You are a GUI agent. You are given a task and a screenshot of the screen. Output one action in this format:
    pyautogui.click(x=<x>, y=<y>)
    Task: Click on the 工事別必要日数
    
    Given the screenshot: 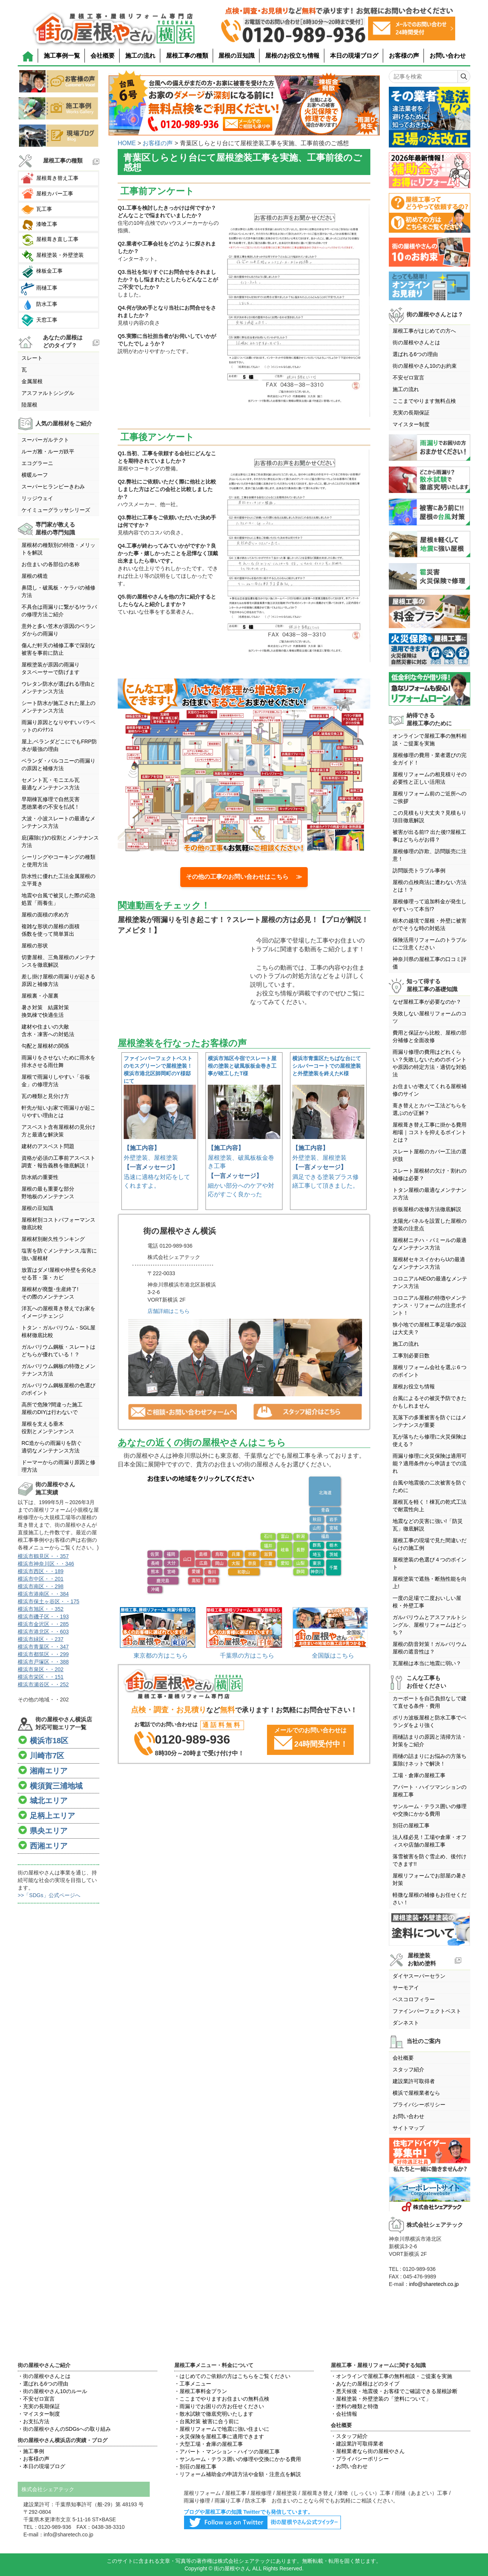 What is the action you would take?
    pyautogui.click(x=411, y=1355)
    